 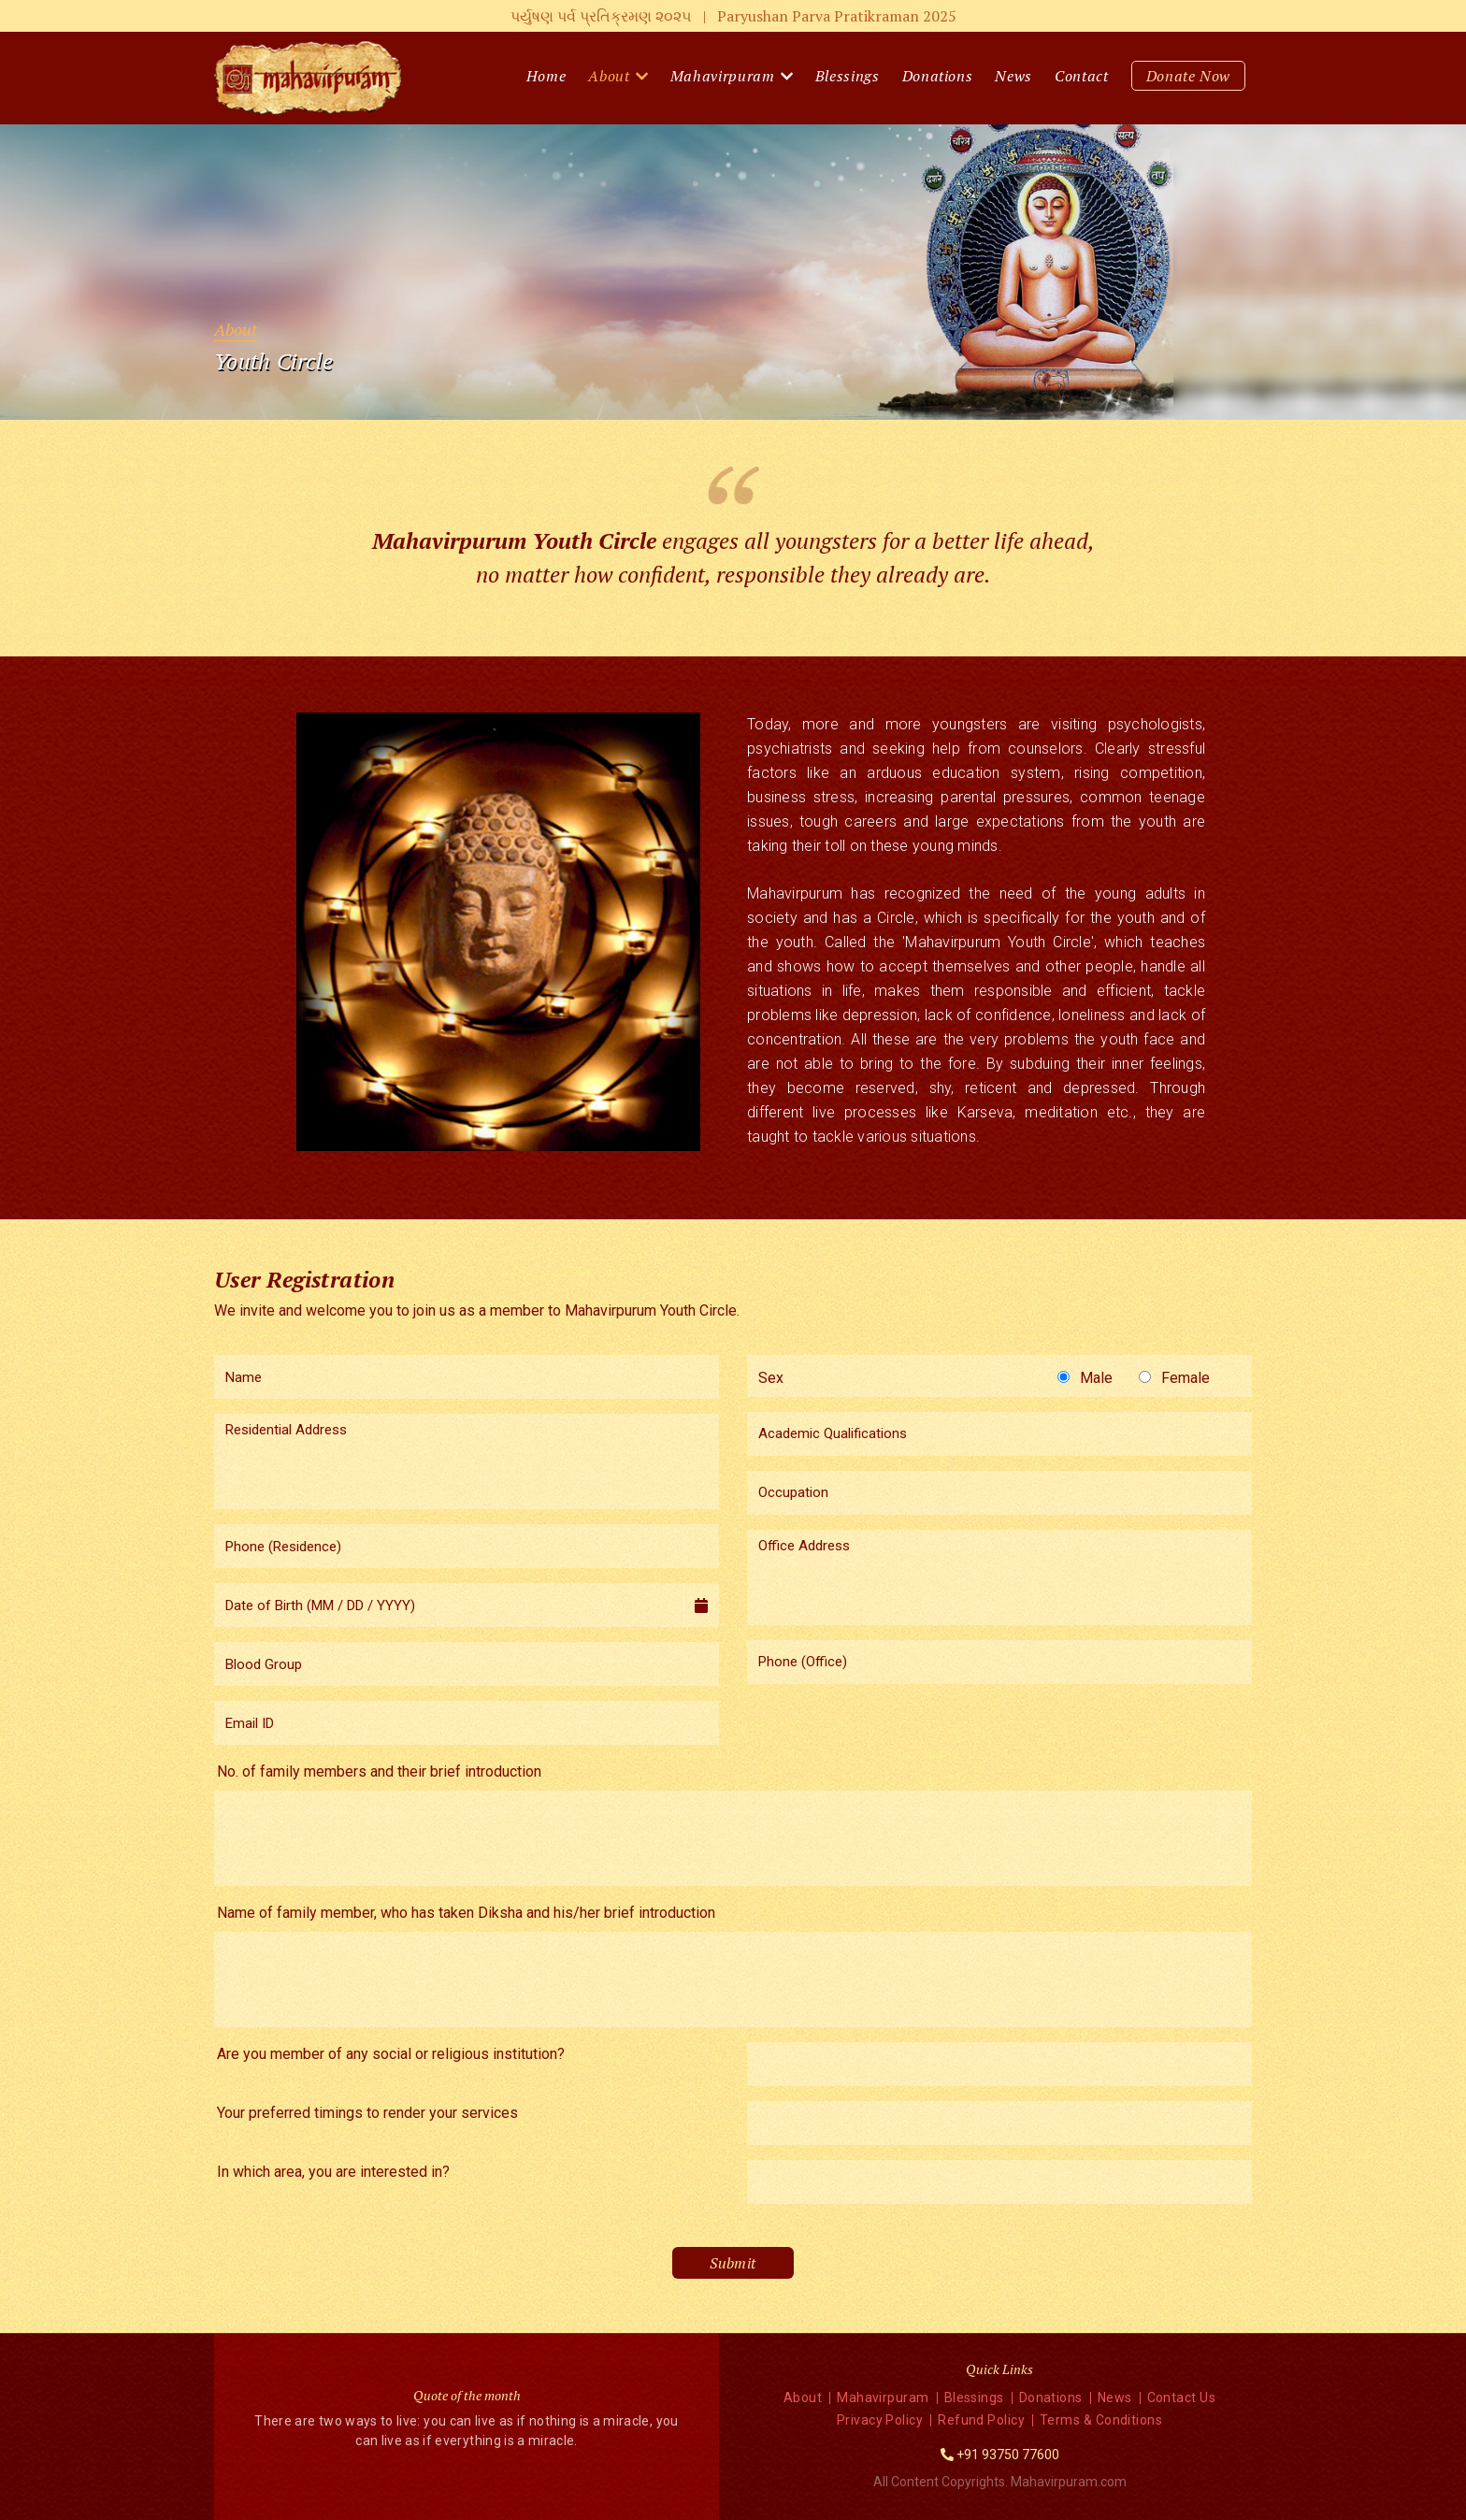 I want to click on Home, so click(x=546, y=75).